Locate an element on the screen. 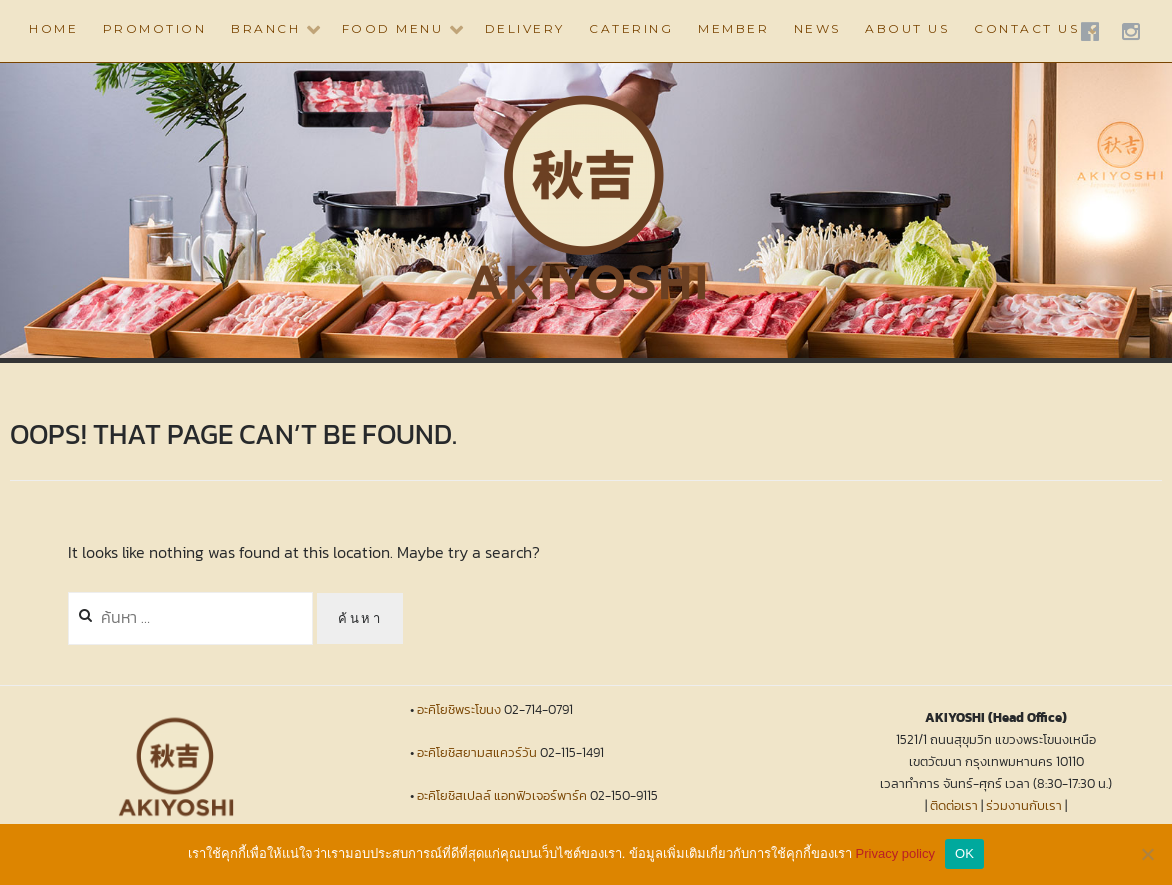 The width and height of the screenshot is (1172, 885). ABOUT US is located at coordinates (907, 28).